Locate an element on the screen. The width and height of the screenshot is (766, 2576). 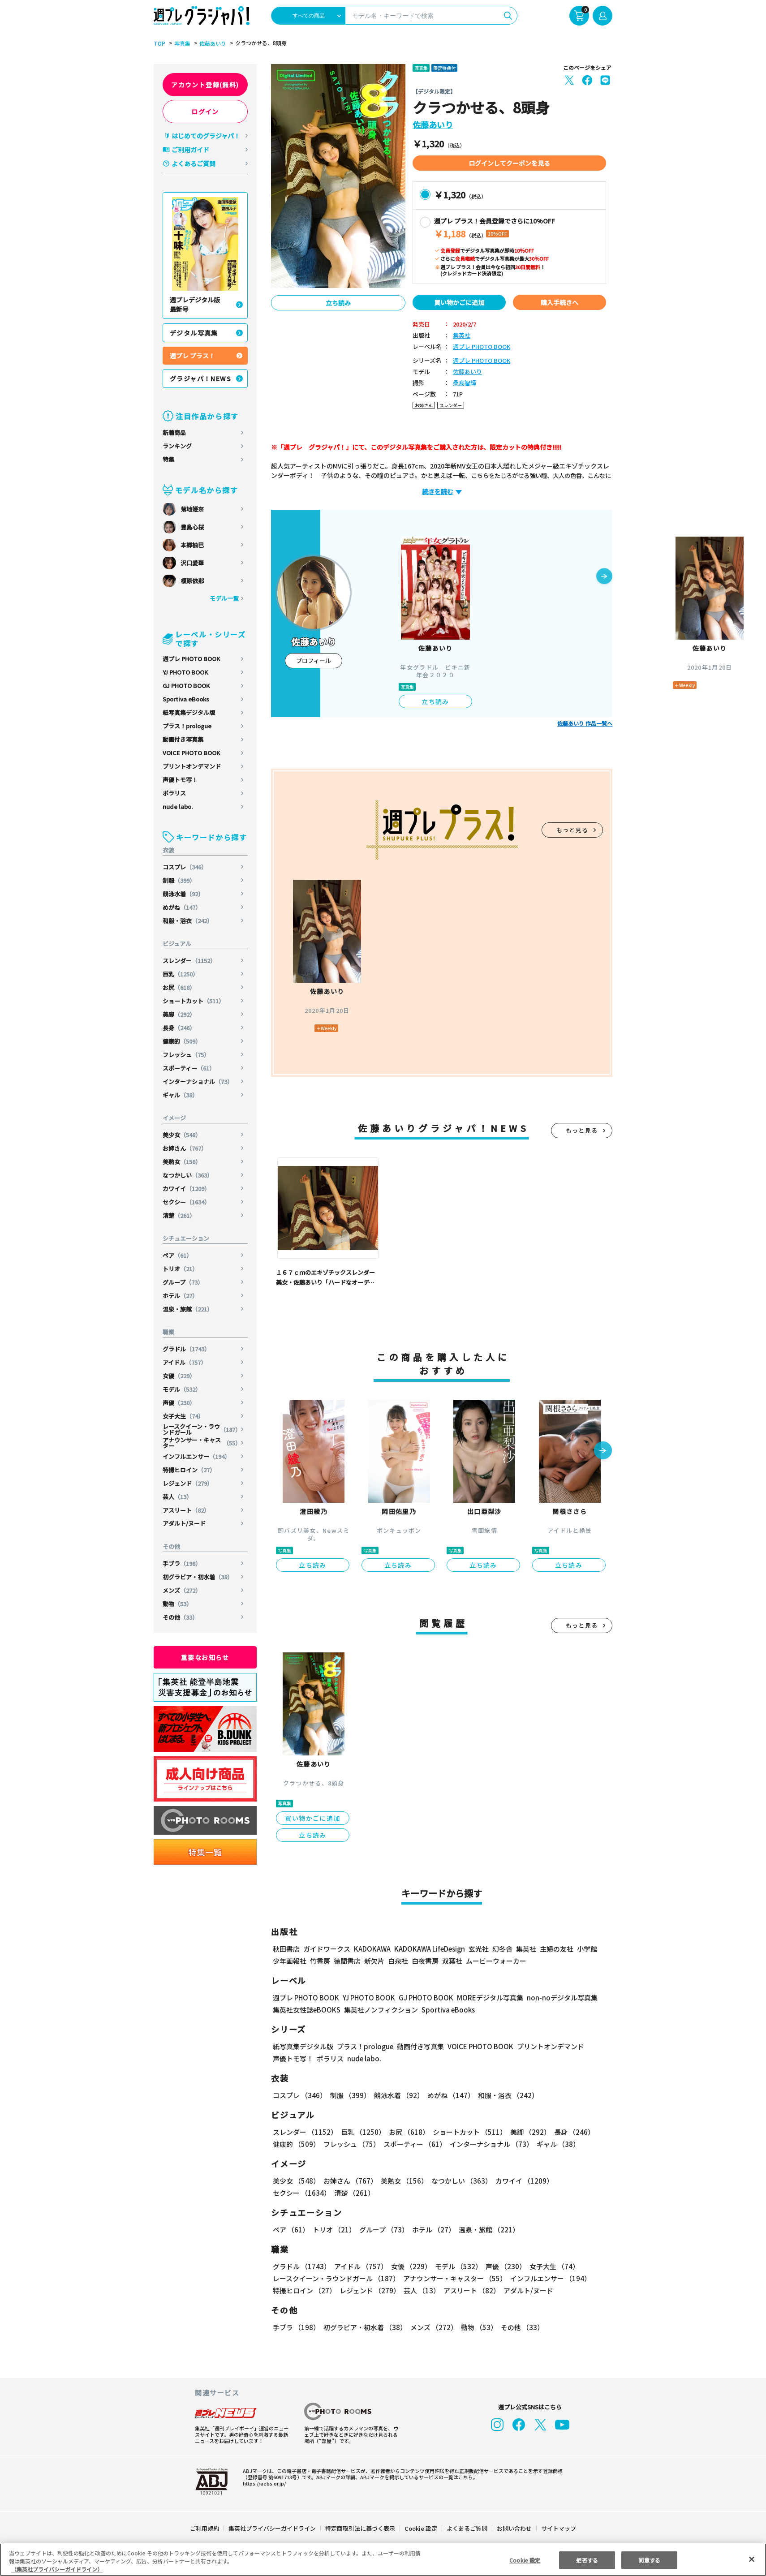
特撮ヒロイン is located at coordinates (189, 1470).